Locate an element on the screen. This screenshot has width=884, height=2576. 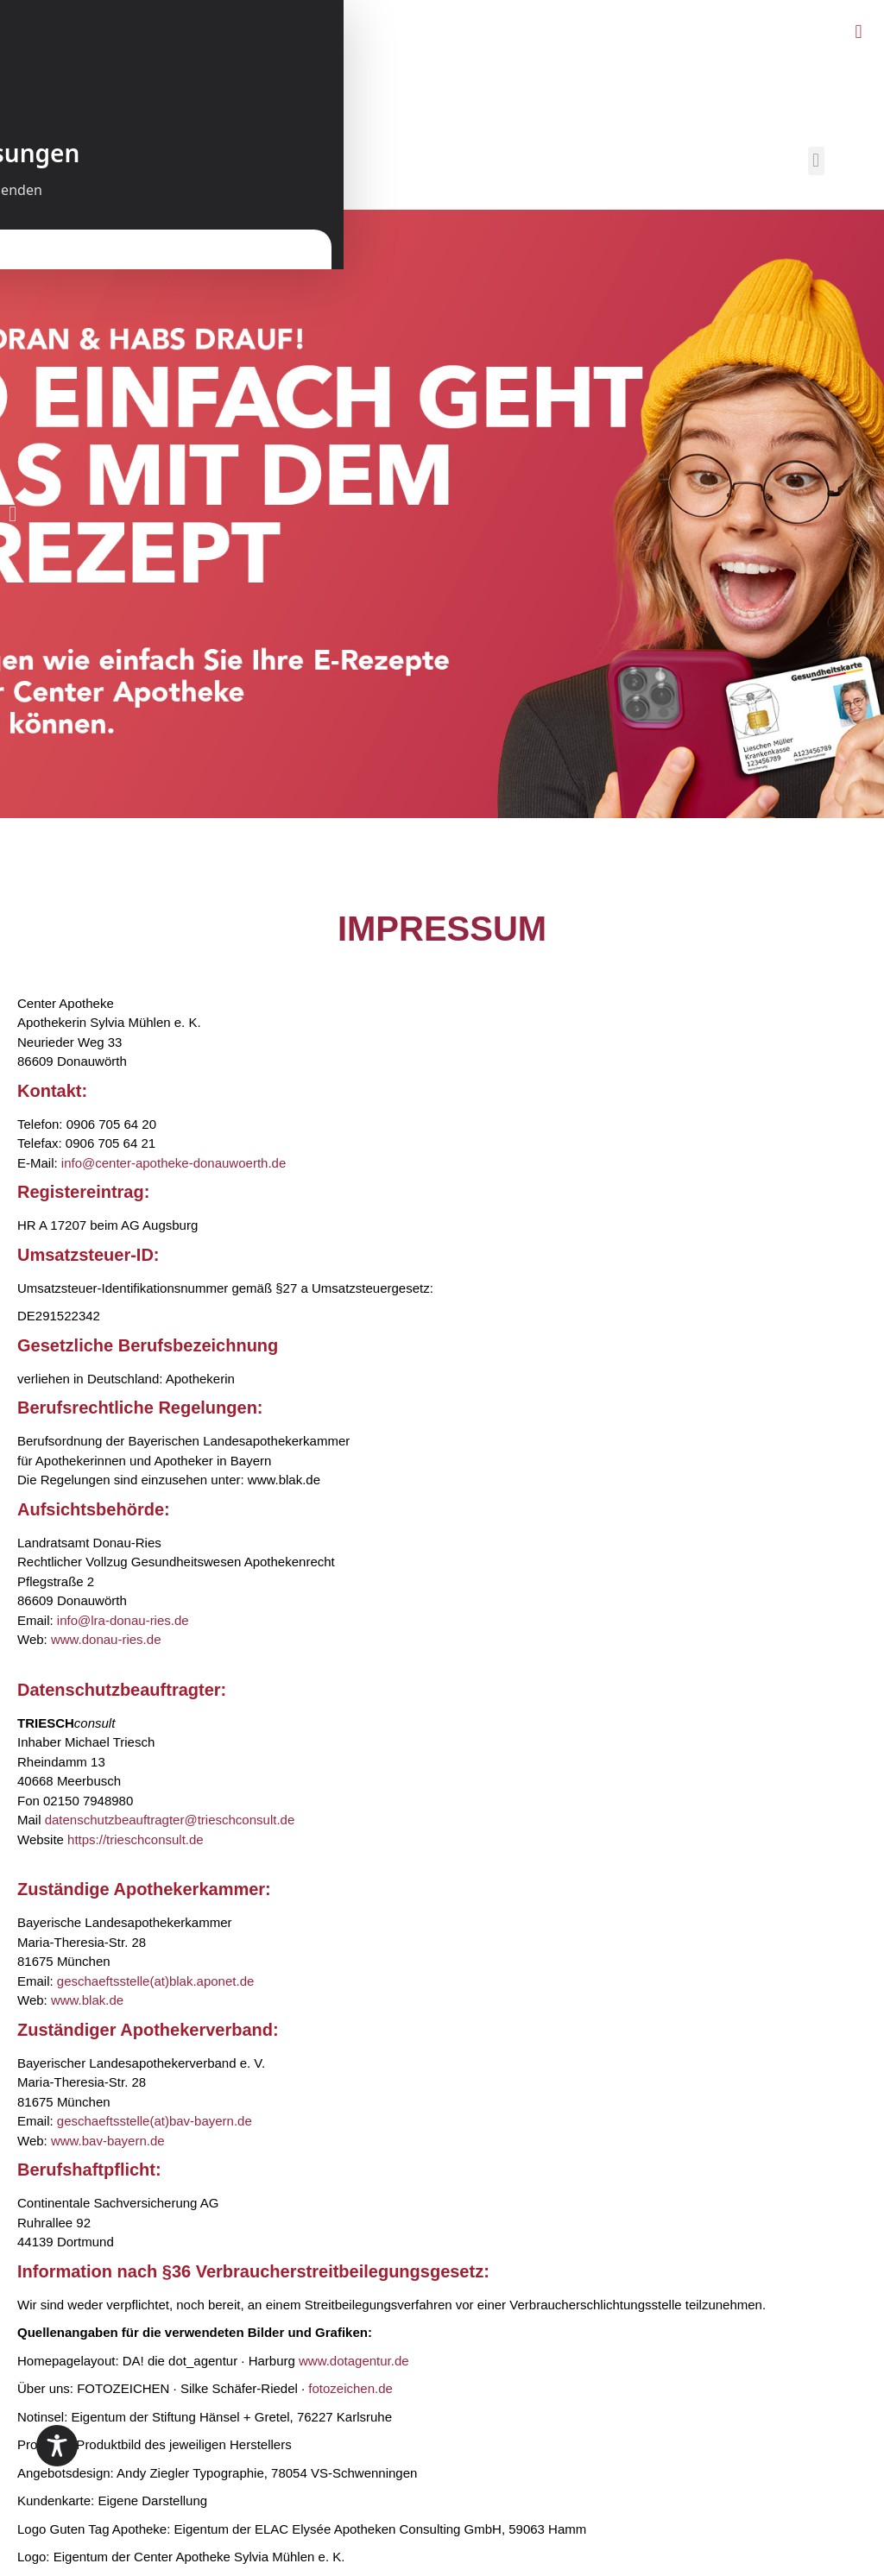
www.blak.de is located at coordinates (87, 2000).